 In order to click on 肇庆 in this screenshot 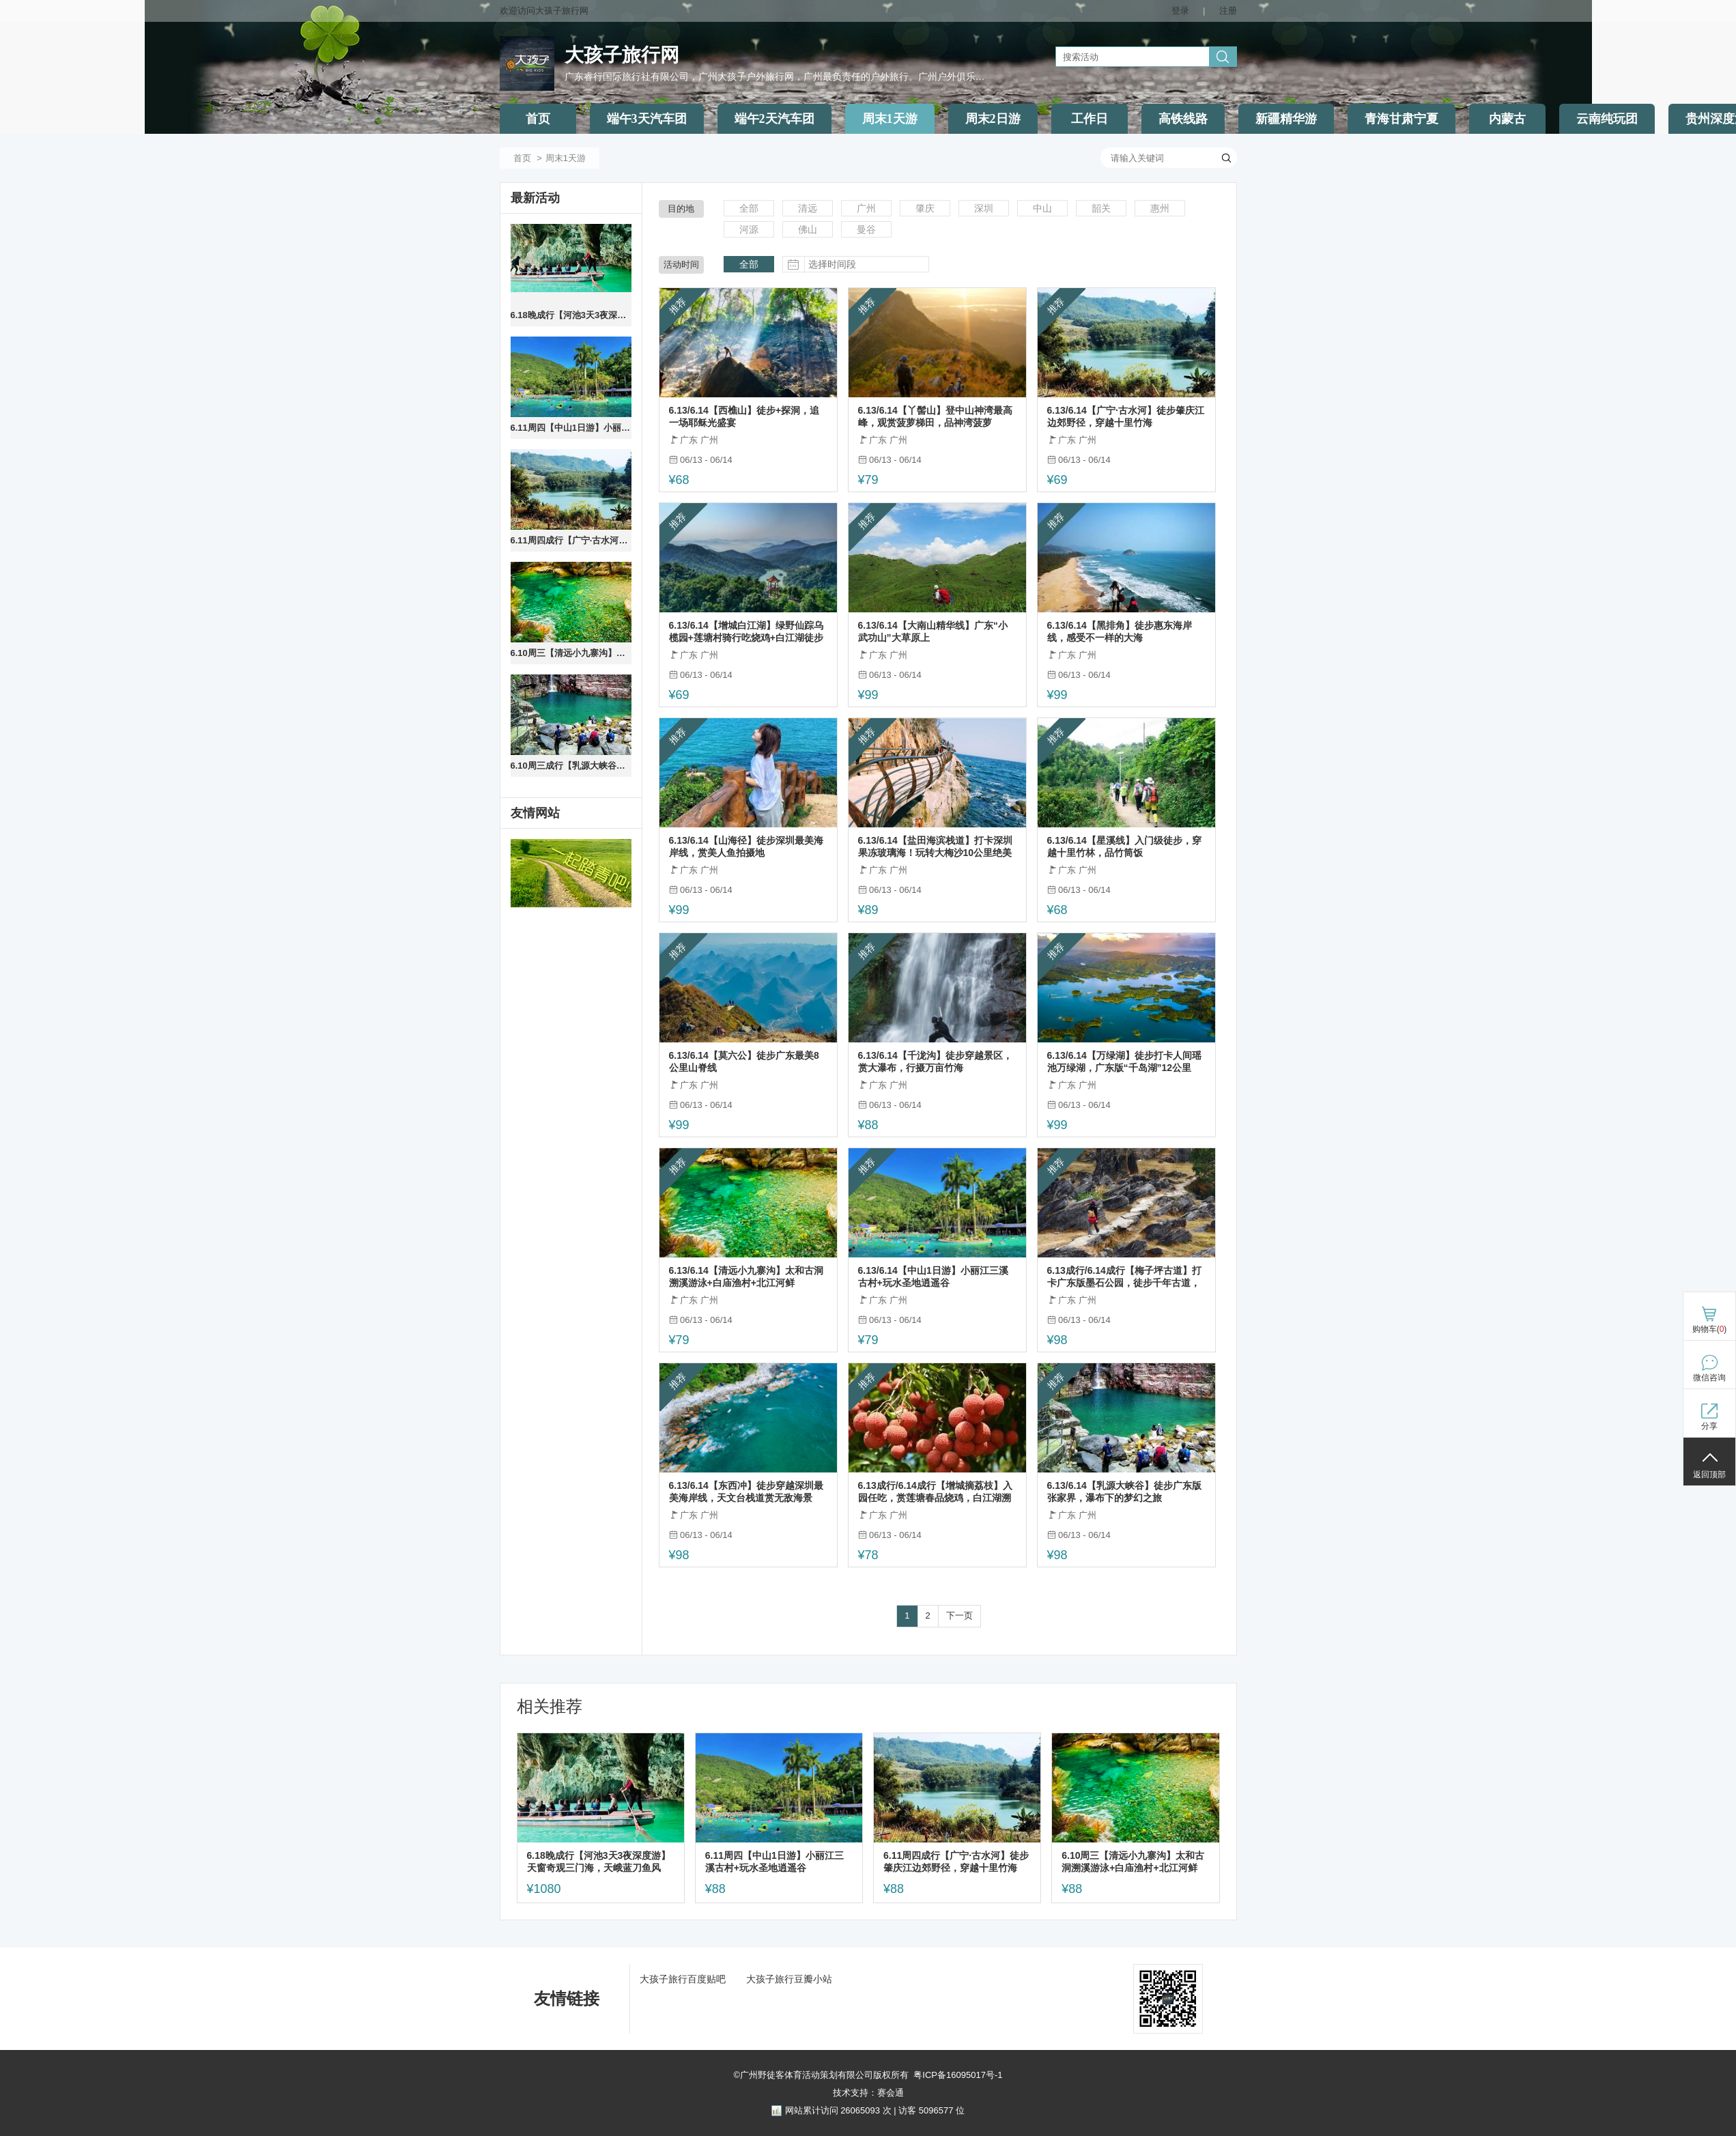, I will do `click(925, 208)`.